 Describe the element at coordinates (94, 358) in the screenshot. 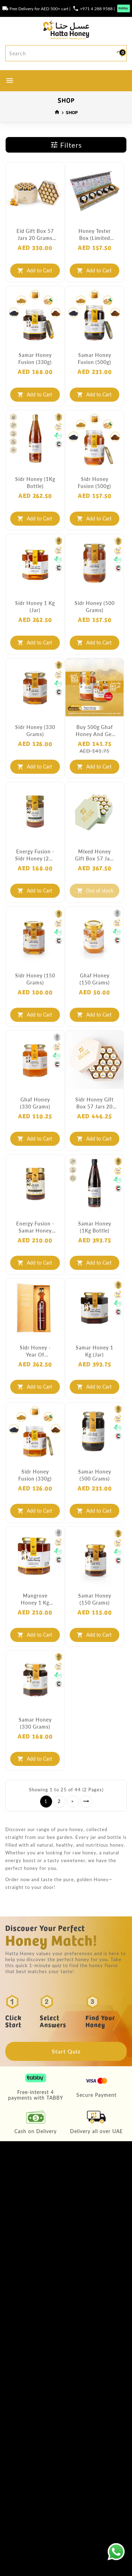

I see `Samar Honey Fusion (500g)` at that location.